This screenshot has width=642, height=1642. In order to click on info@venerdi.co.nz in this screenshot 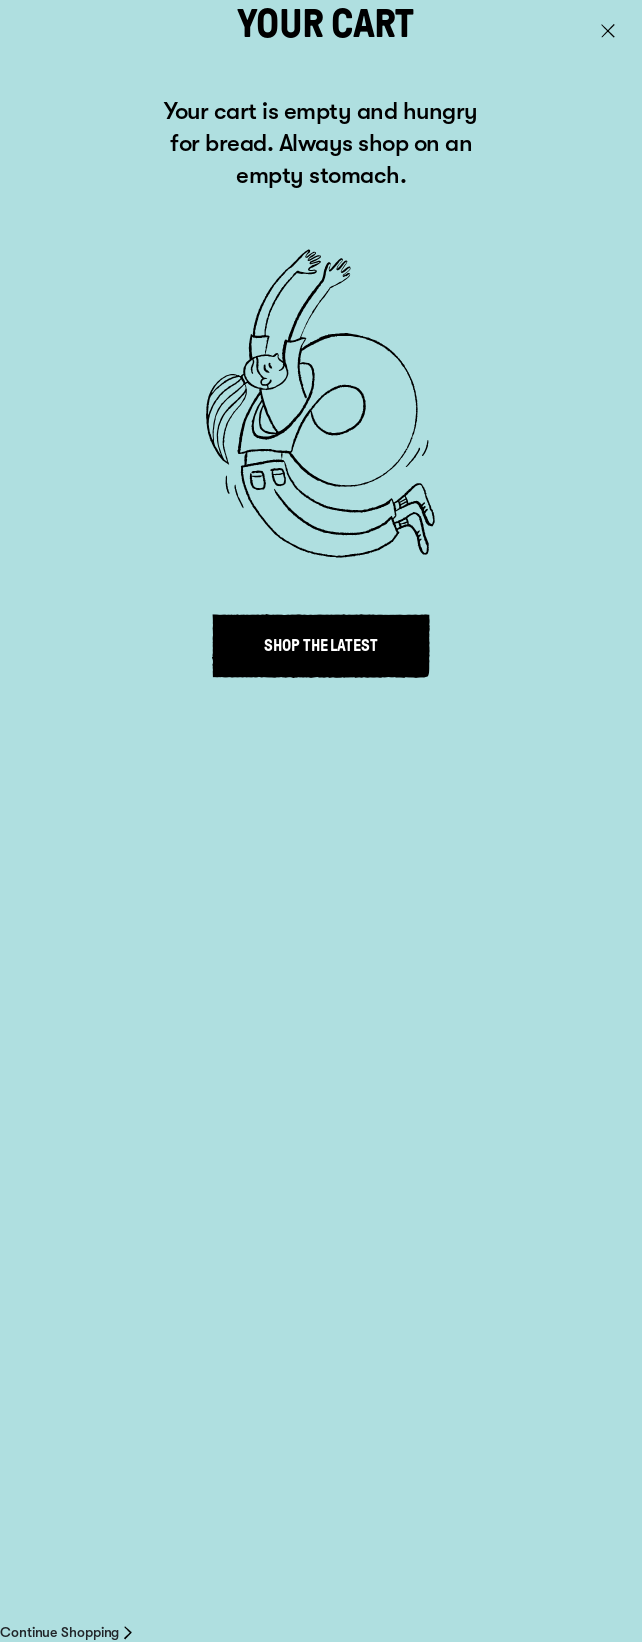, I will do `click(131, 1310)`.